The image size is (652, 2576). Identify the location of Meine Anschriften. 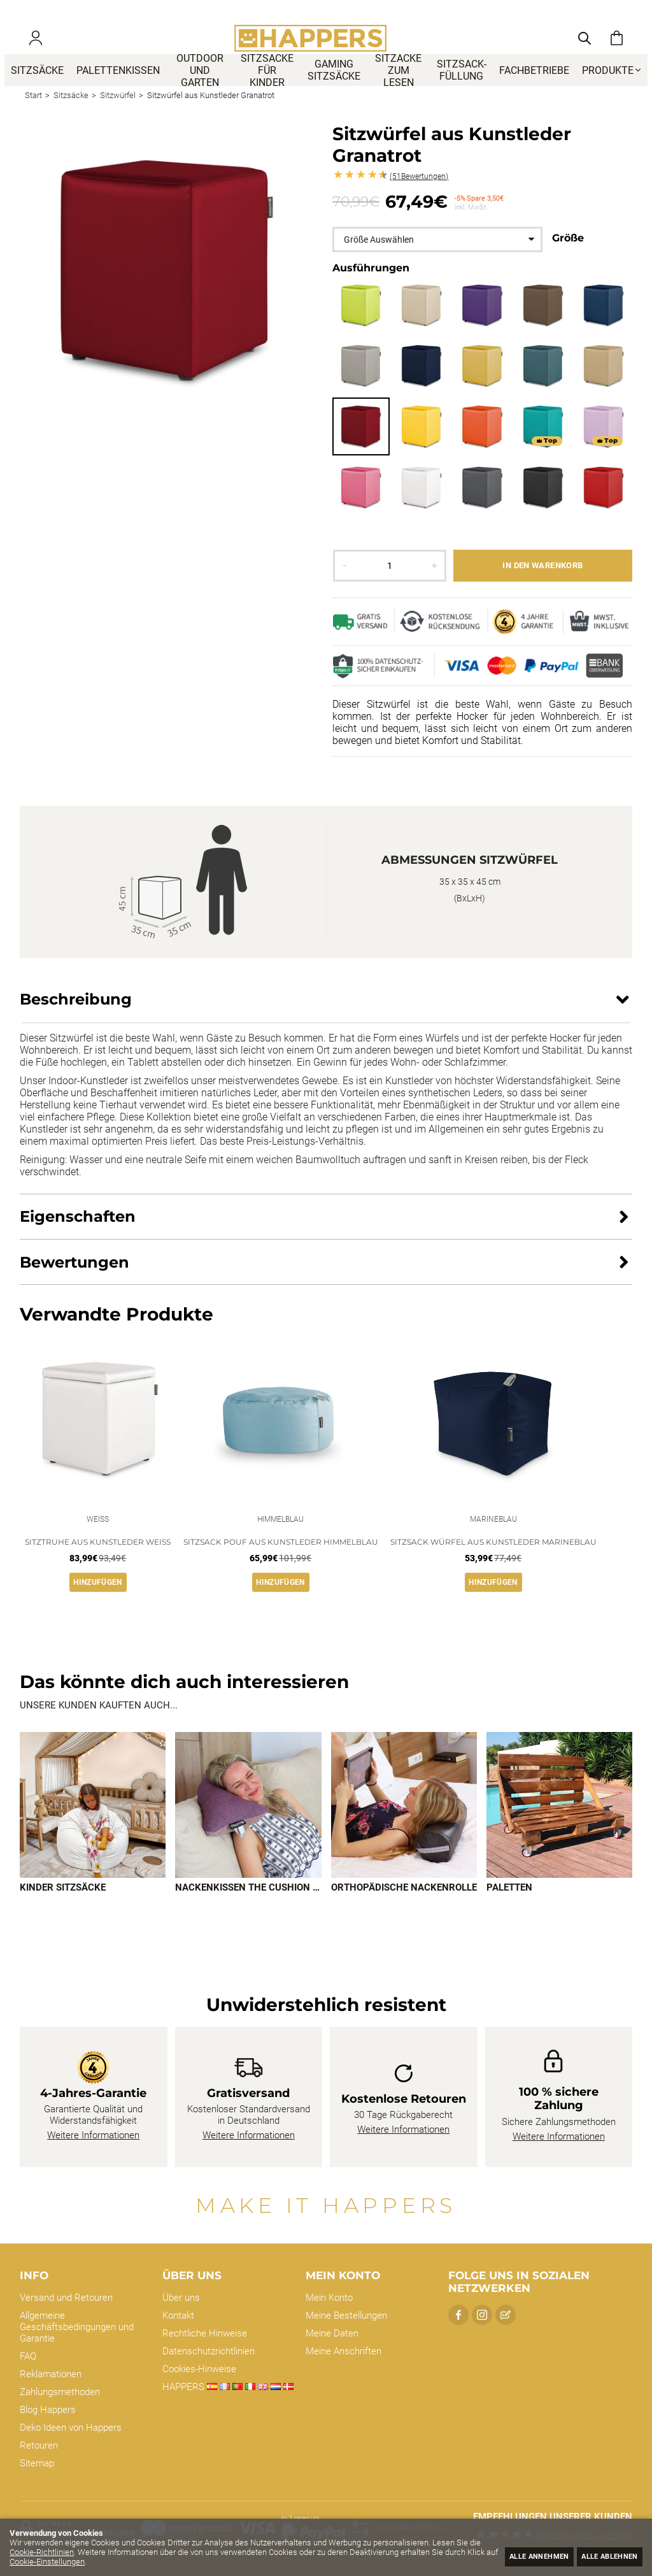
(343, 2351).